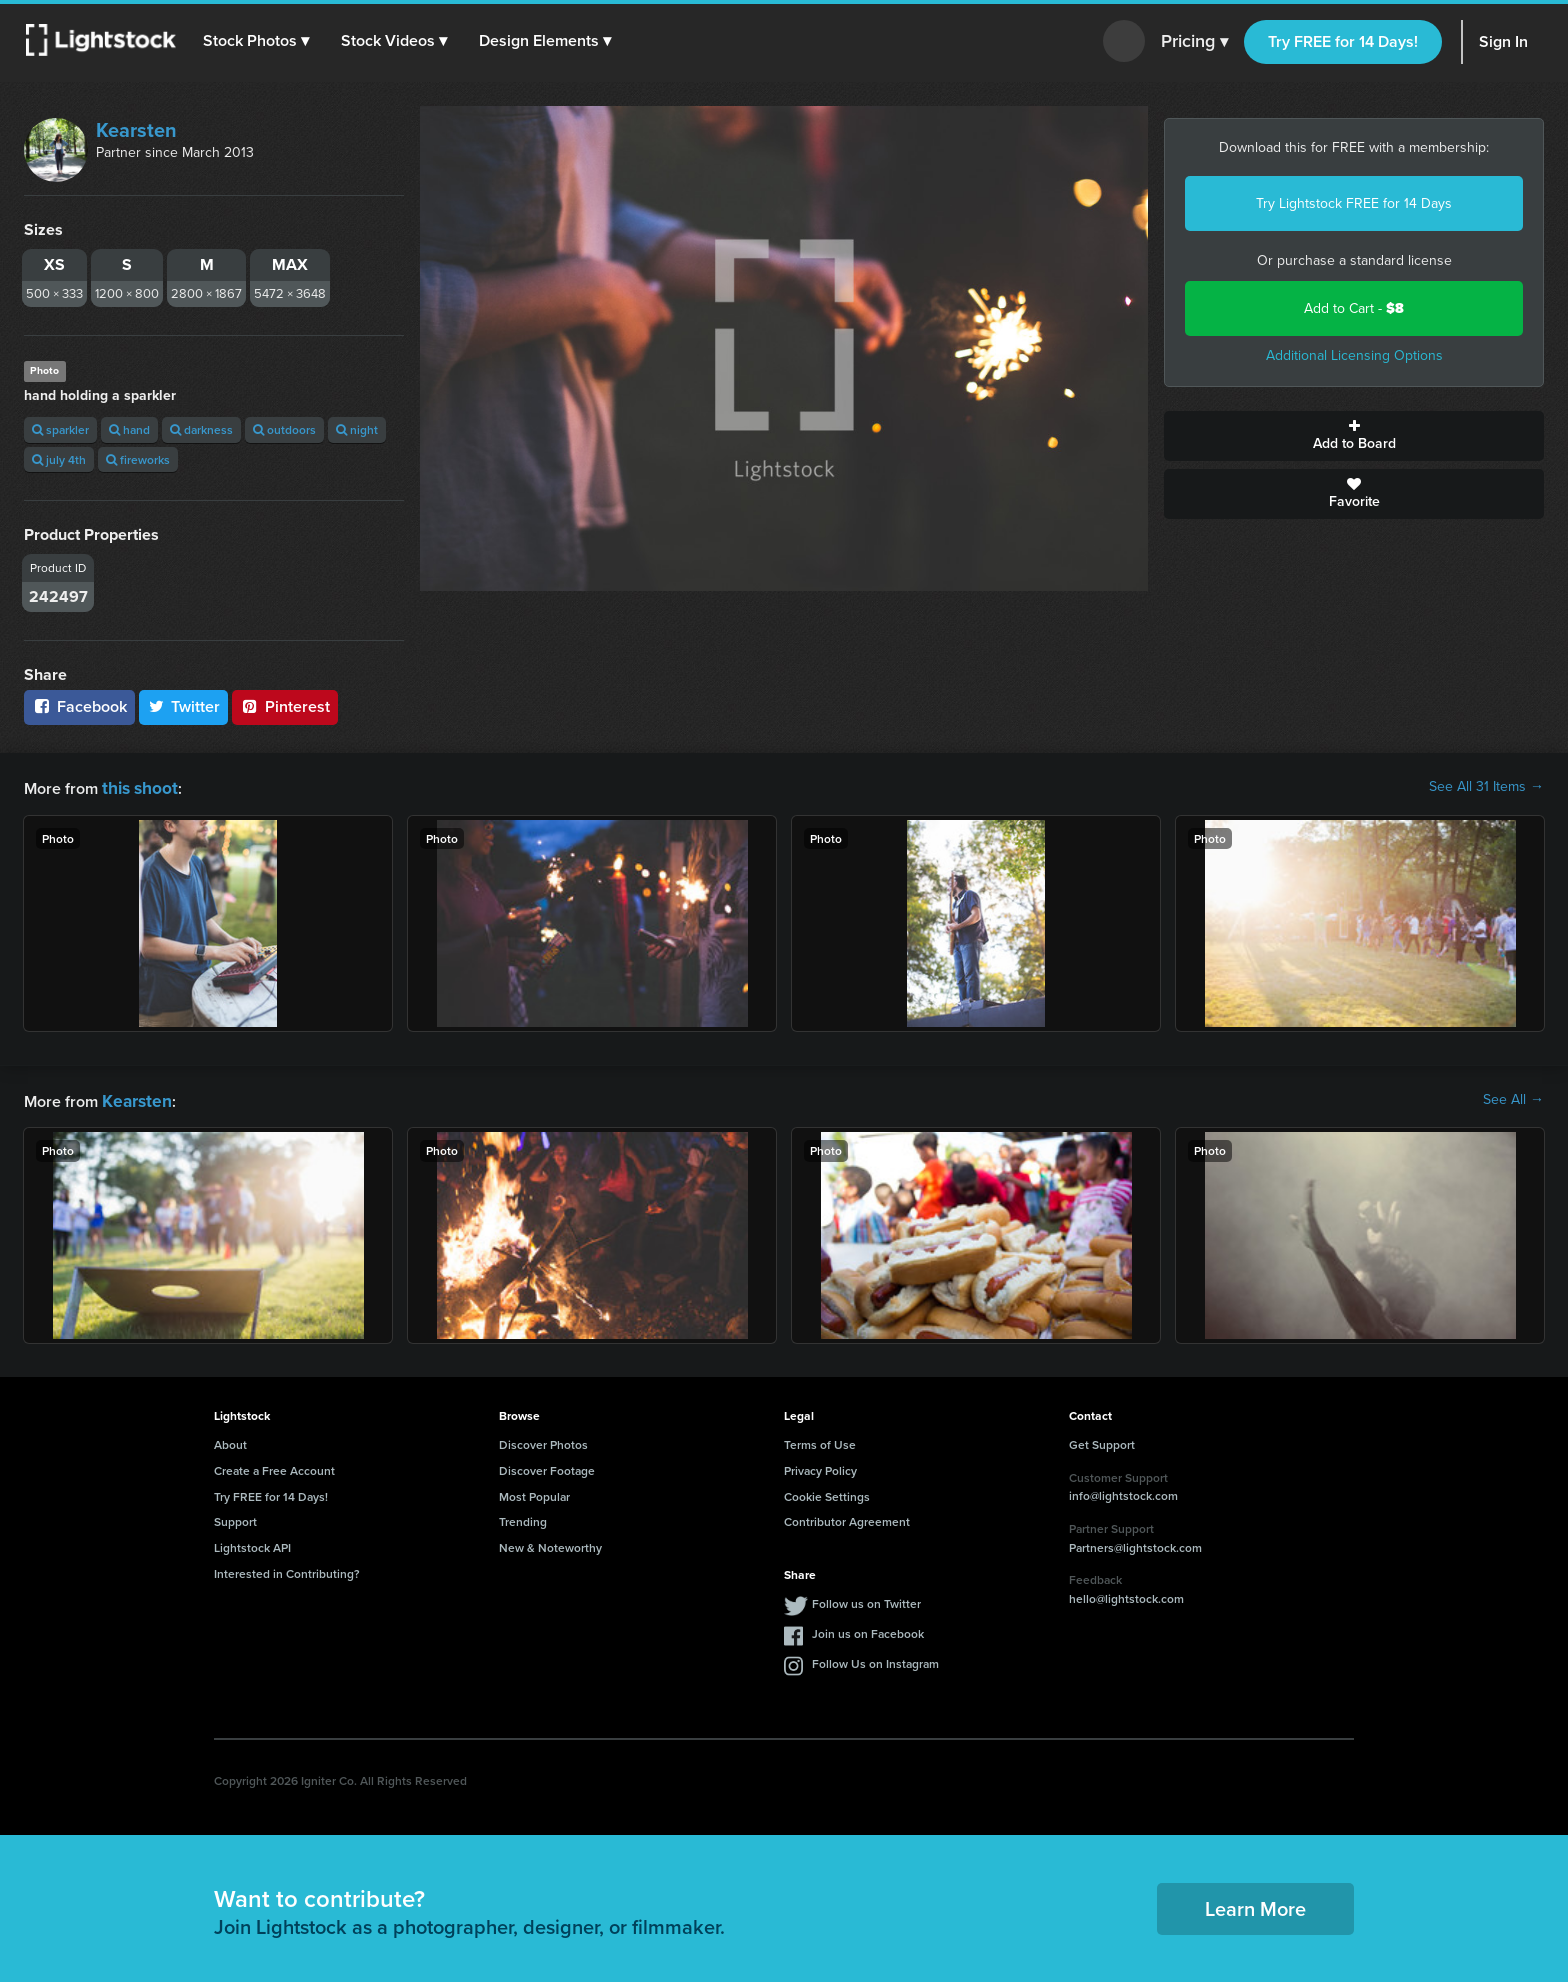 This screenshot has height=1982, width=1568. What do you see at coordinates (136, 130) in the screenshot?
I see `Kearsten` at bounding box center [136, 130].